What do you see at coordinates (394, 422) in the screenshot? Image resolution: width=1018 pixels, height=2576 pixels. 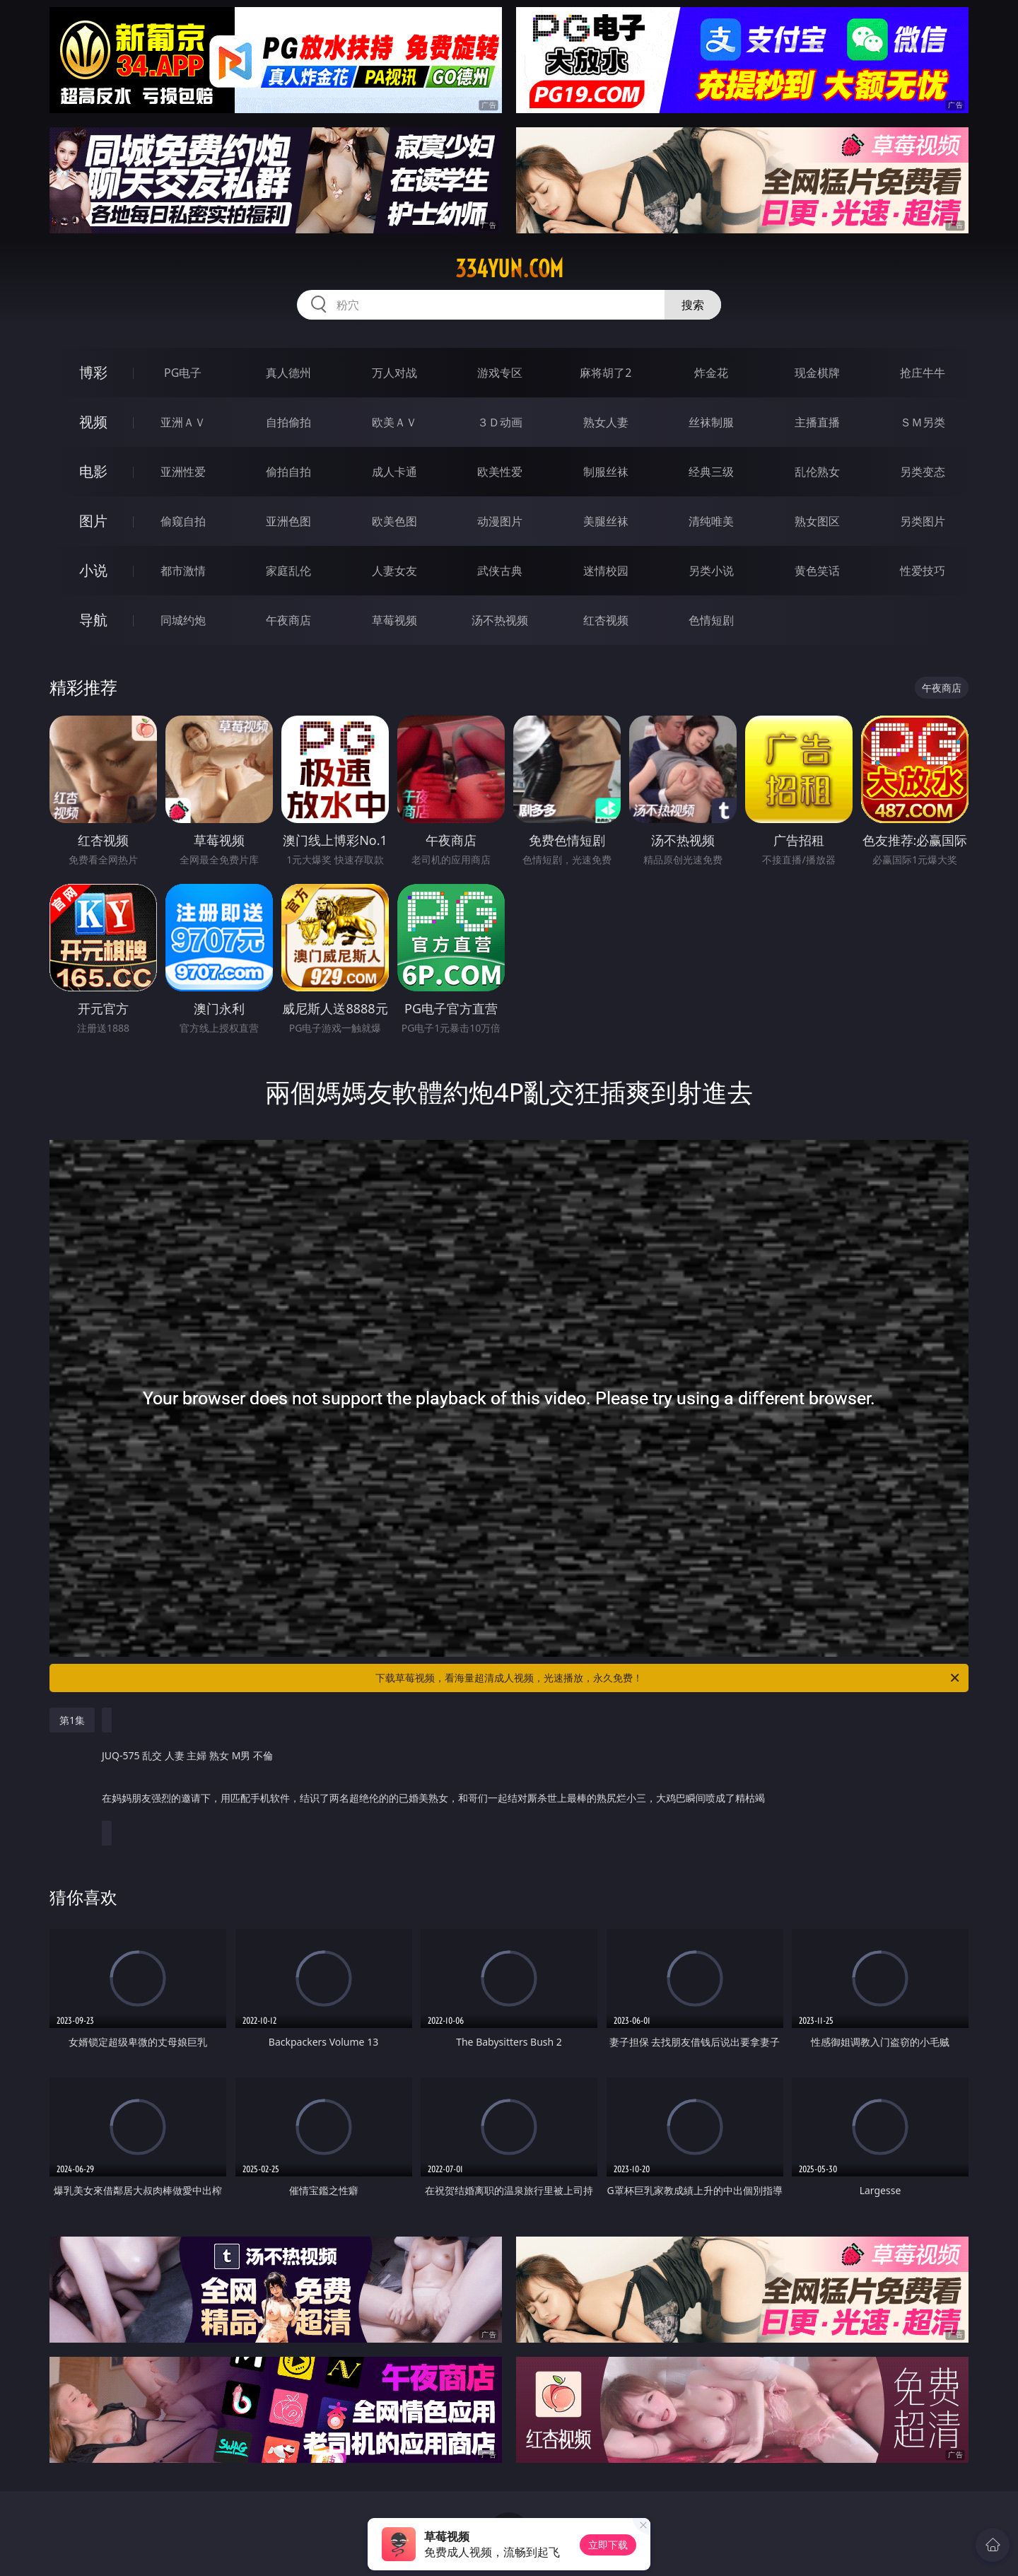 I see `欧美ＡＶ` at bounding box center [394, 422].